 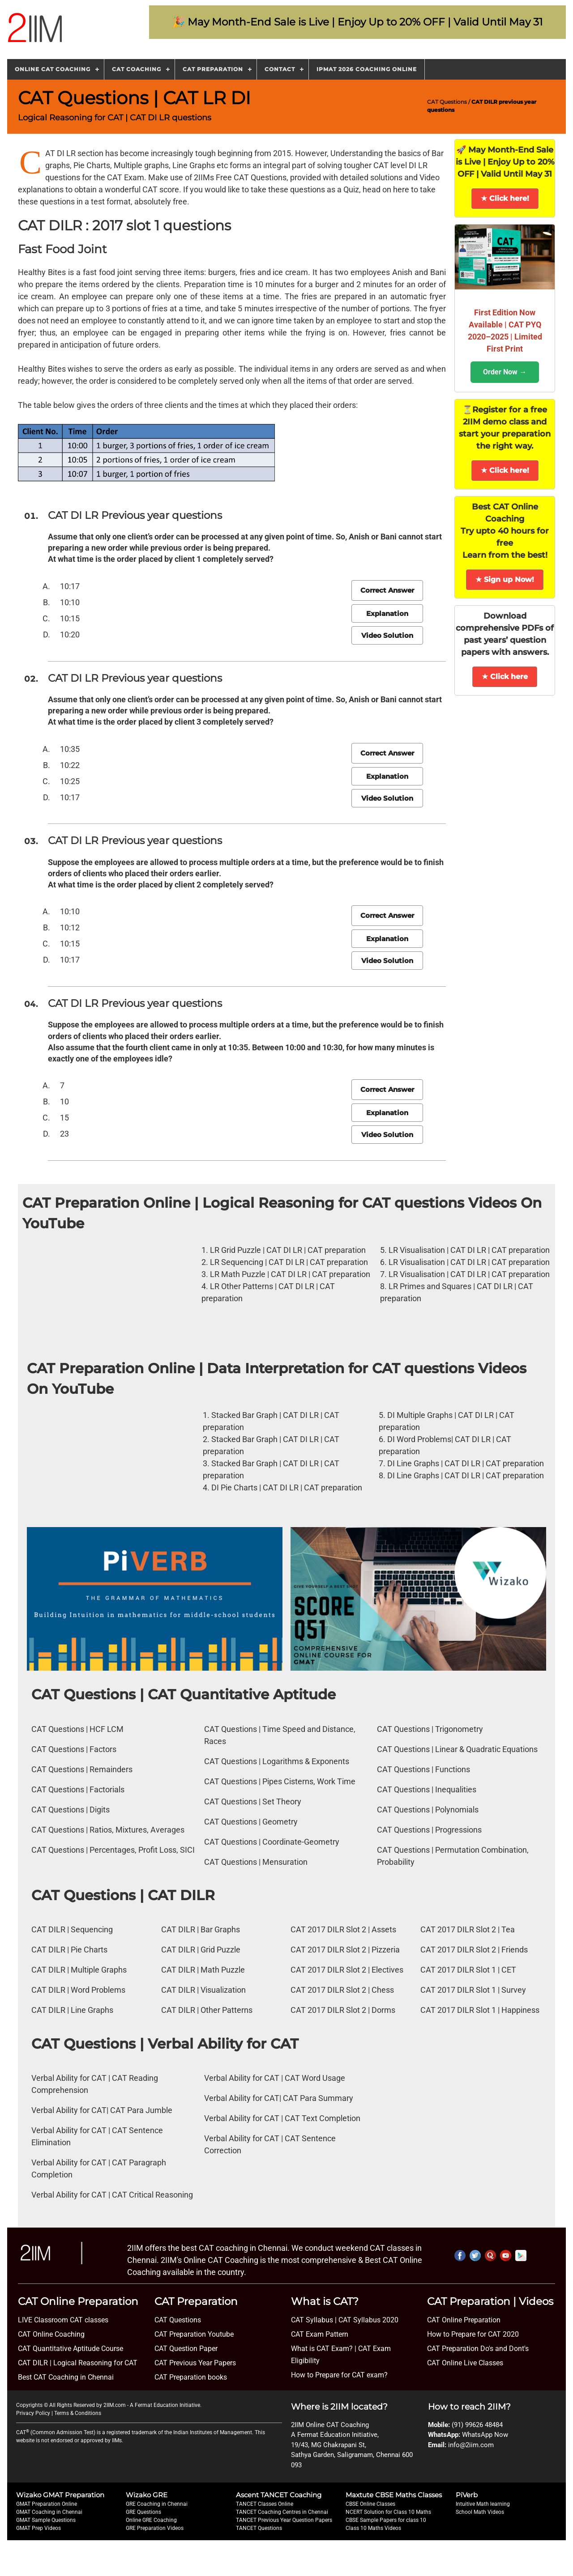 What do you see at coordinates (271, 1841) in the screenshot?
I see `CAT Questions | Coordinate-Geometry` at bounding box center [271, 1841].